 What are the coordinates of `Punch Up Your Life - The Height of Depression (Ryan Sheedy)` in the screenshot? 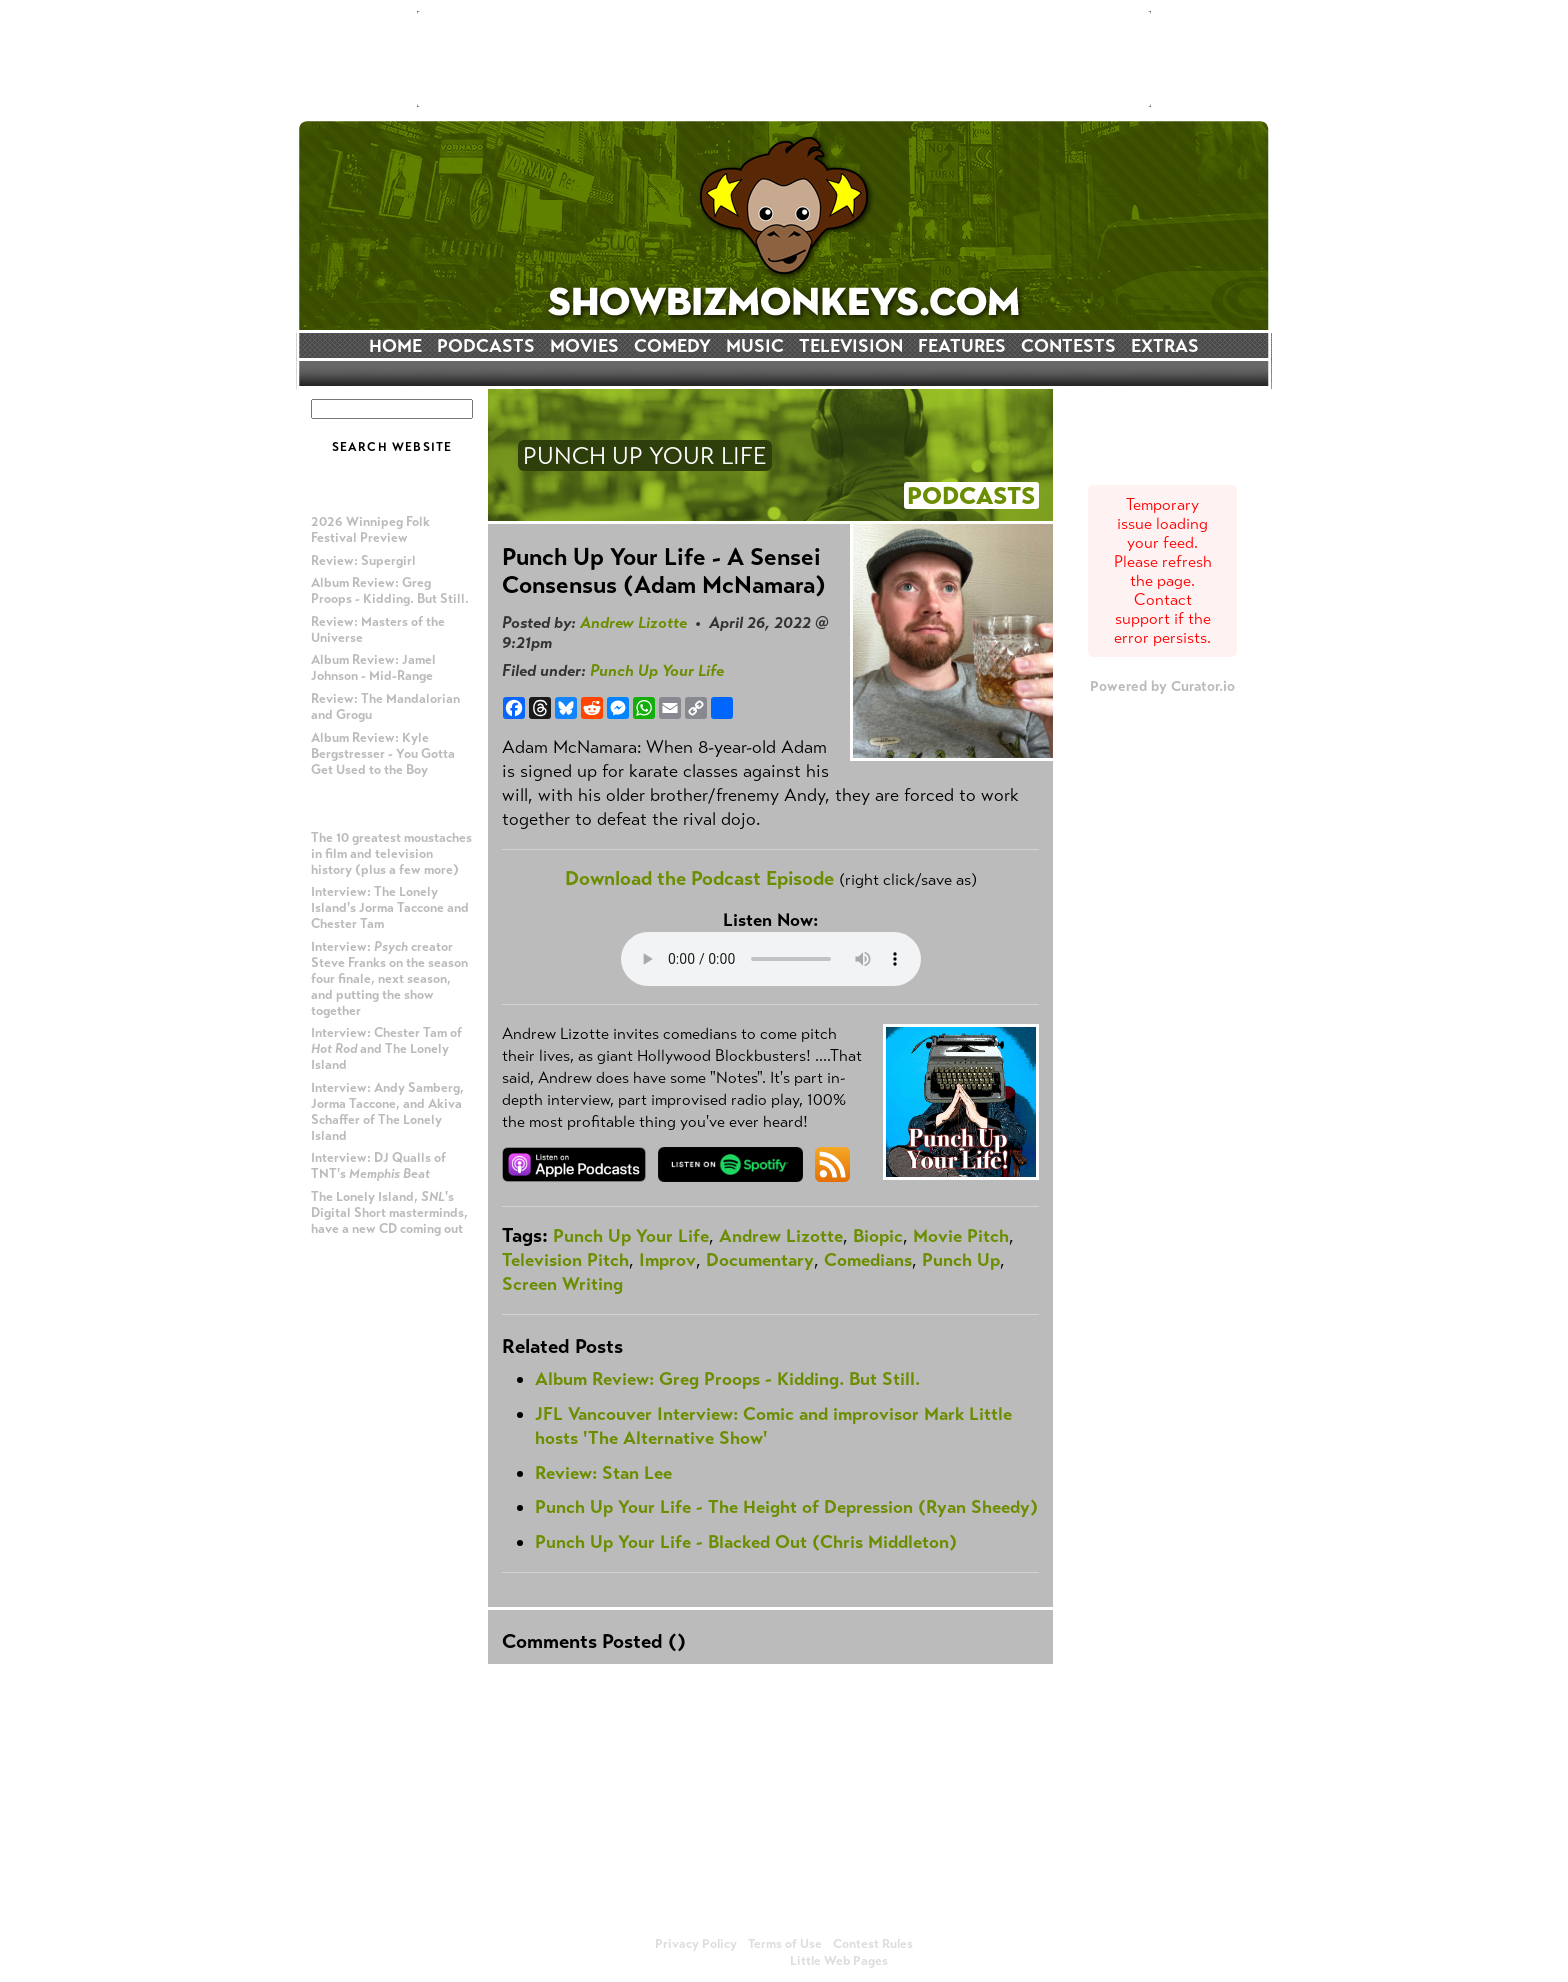 It's located at (786, 1507).